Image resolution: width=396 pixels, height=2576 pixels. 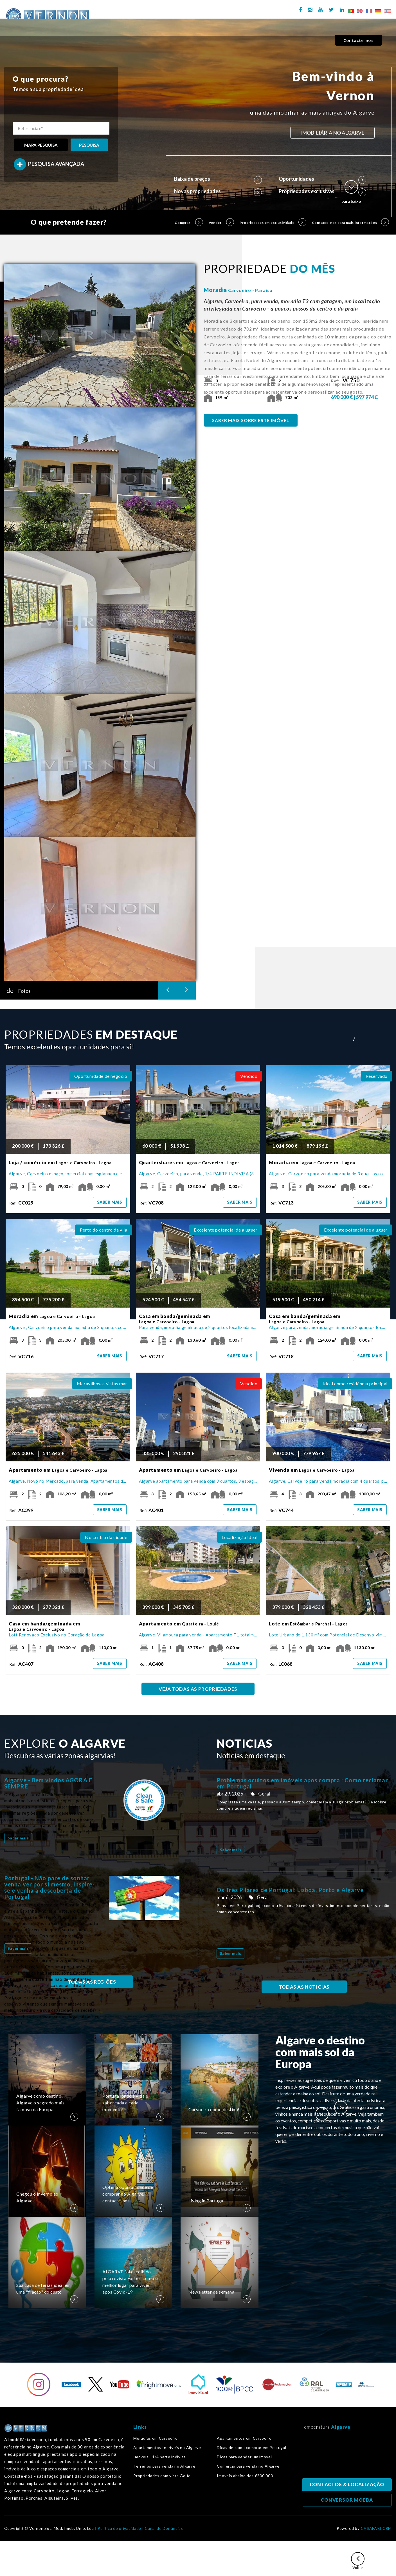 What do you see at coordinates (164, 2528) in the screenshot?
I see `Canal de Denúncias` at bounding box center [164, 2528].